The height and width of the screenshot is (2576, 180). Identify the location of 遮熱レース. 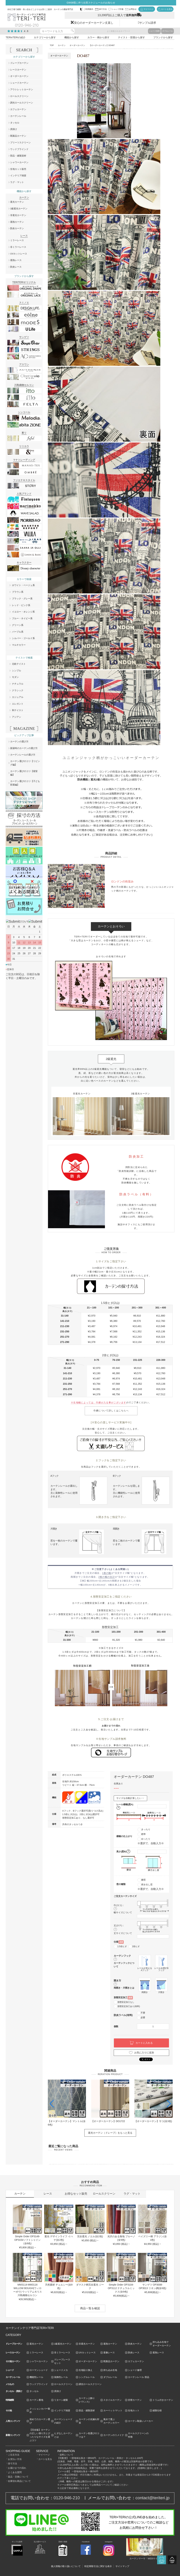
(16, 260).